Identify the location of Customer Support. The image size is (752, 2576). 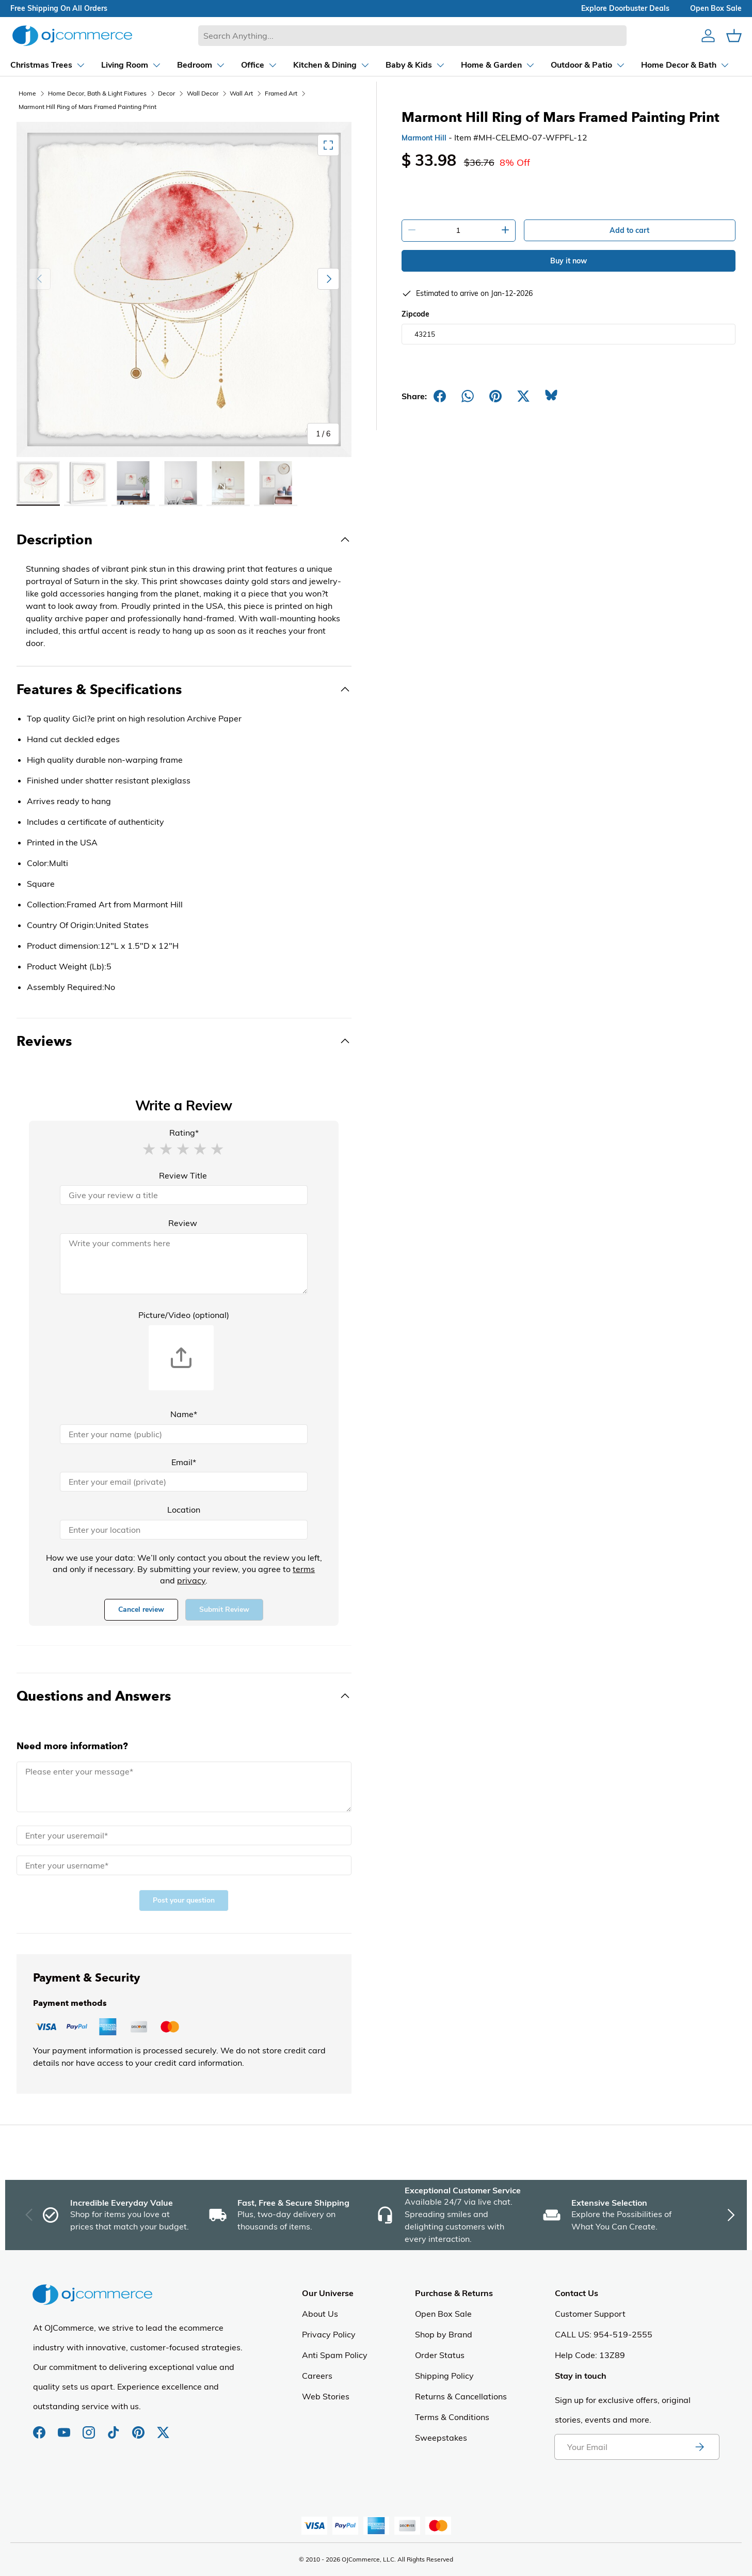
(590, 2313).